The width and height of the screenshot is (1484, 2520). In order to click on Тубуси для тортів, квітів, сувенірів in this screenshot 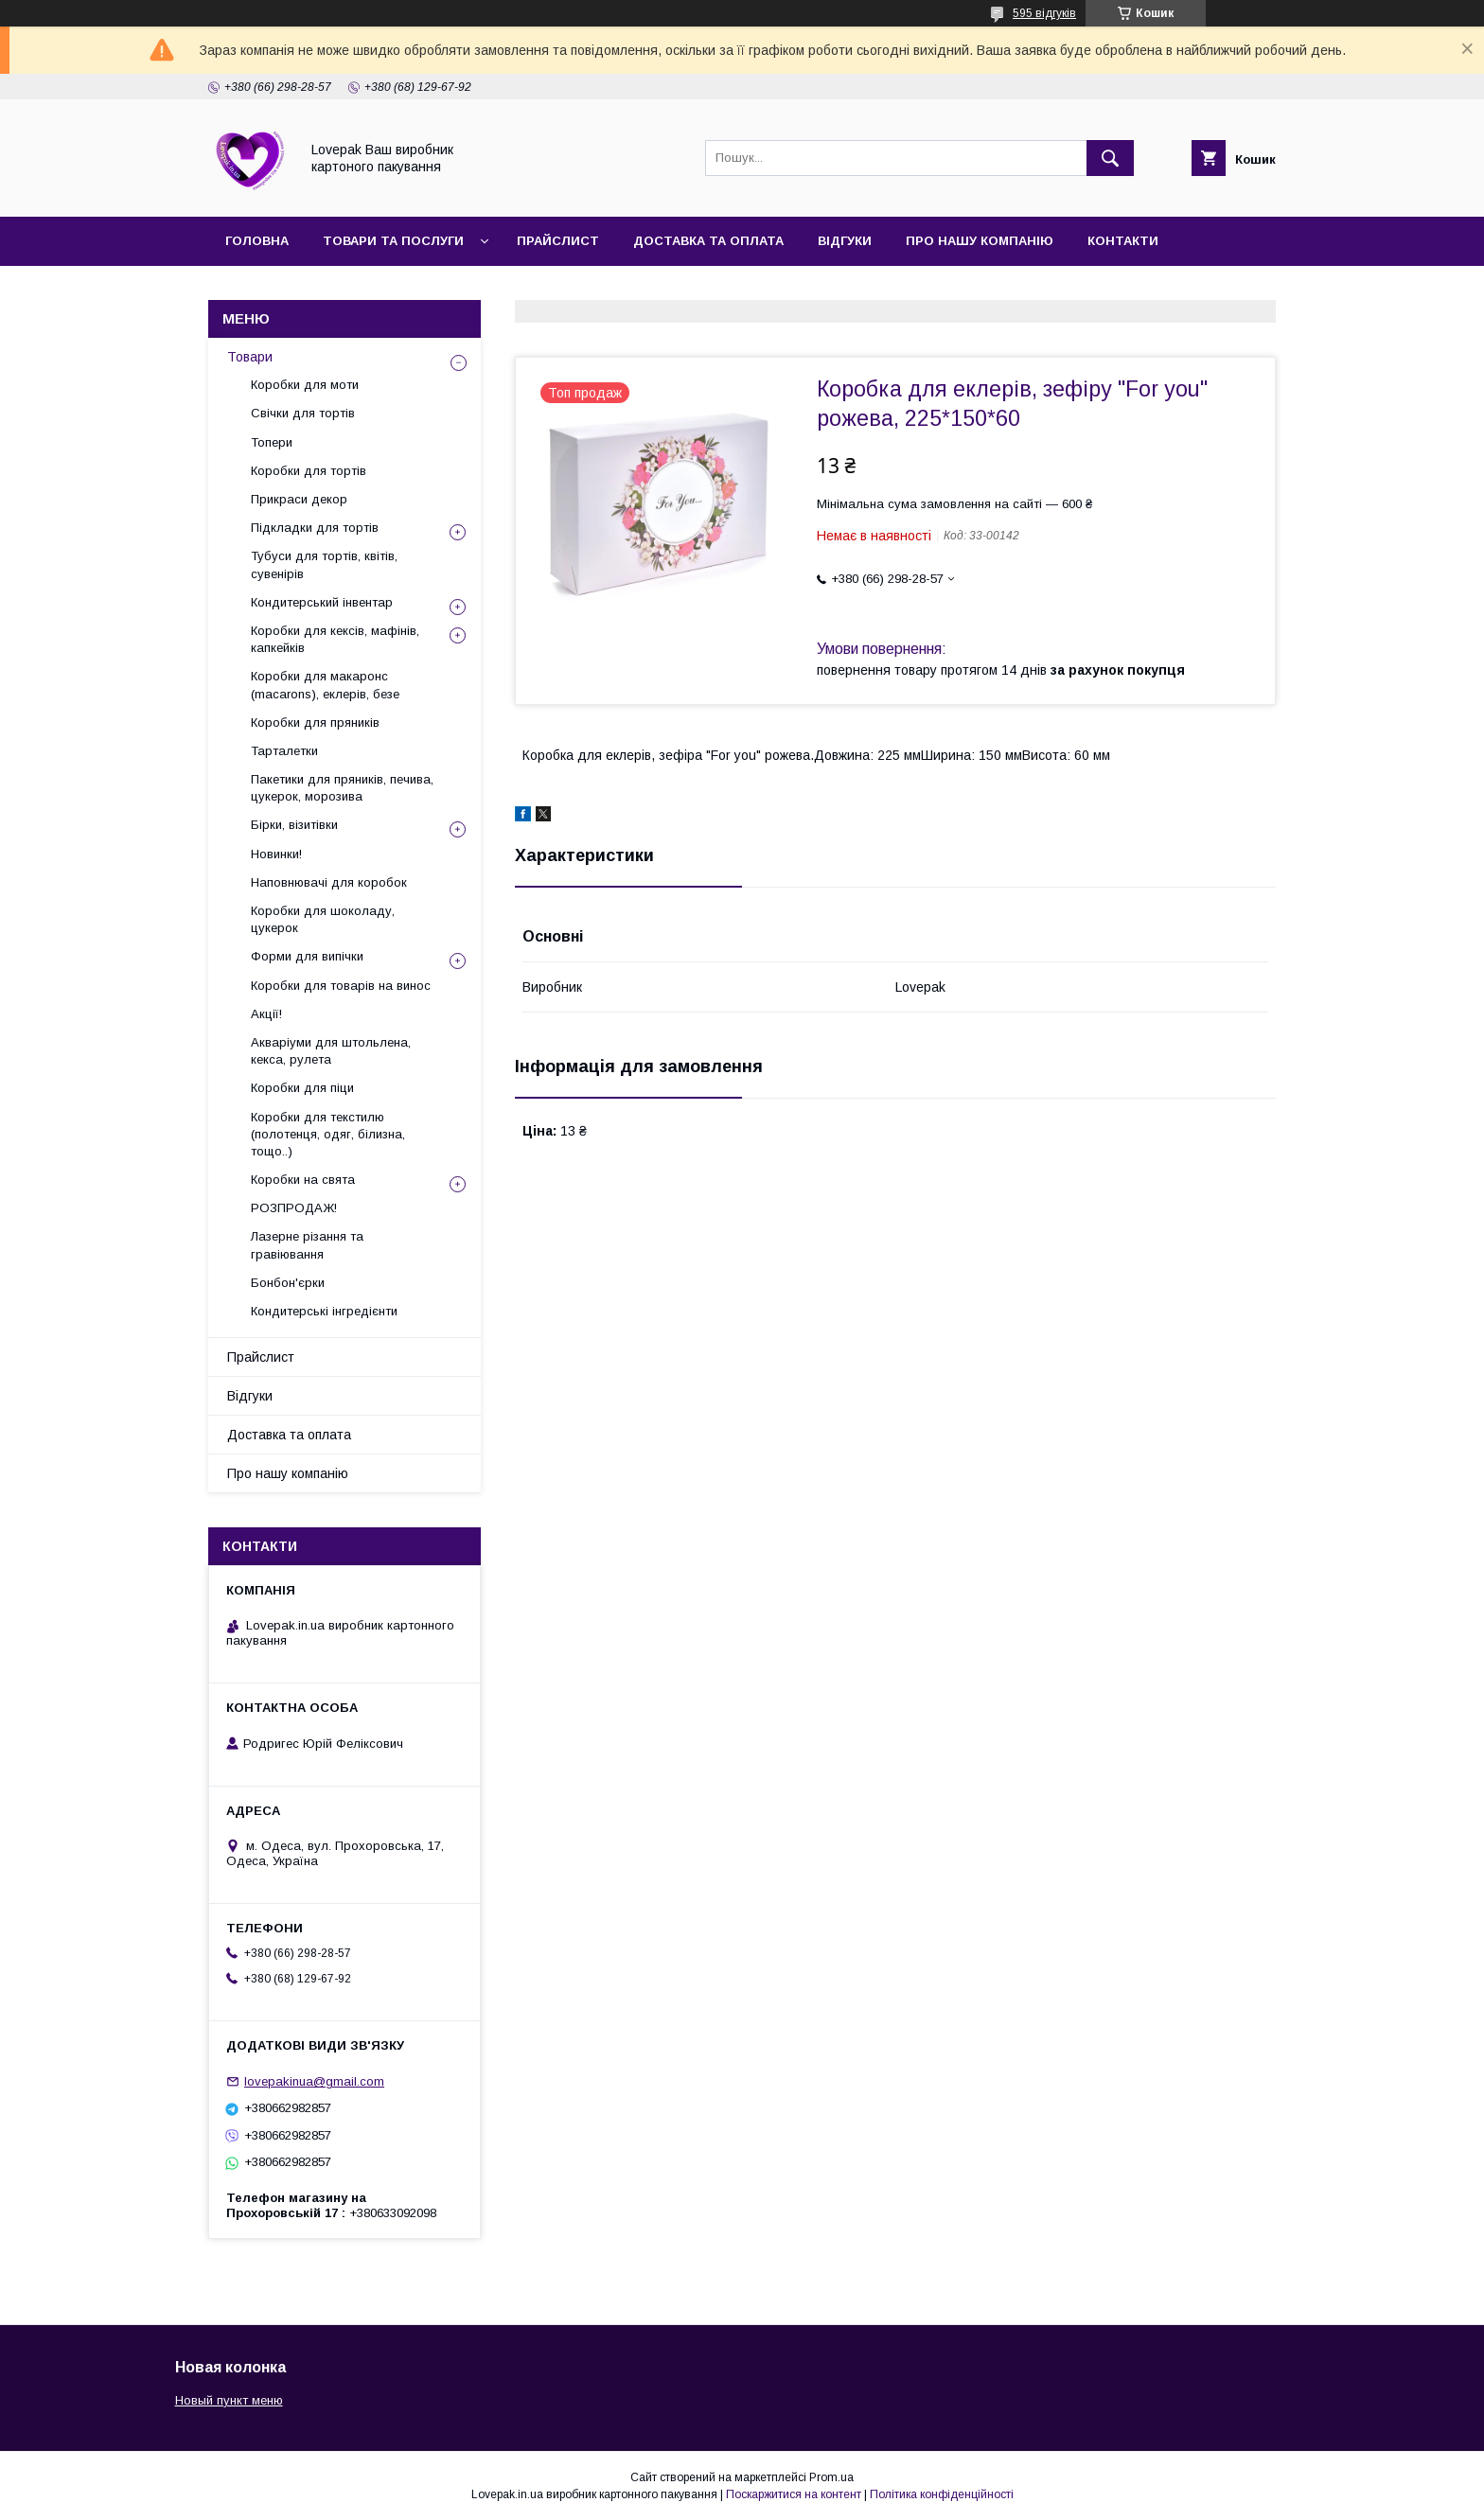, I will do `click(324, 564)`.